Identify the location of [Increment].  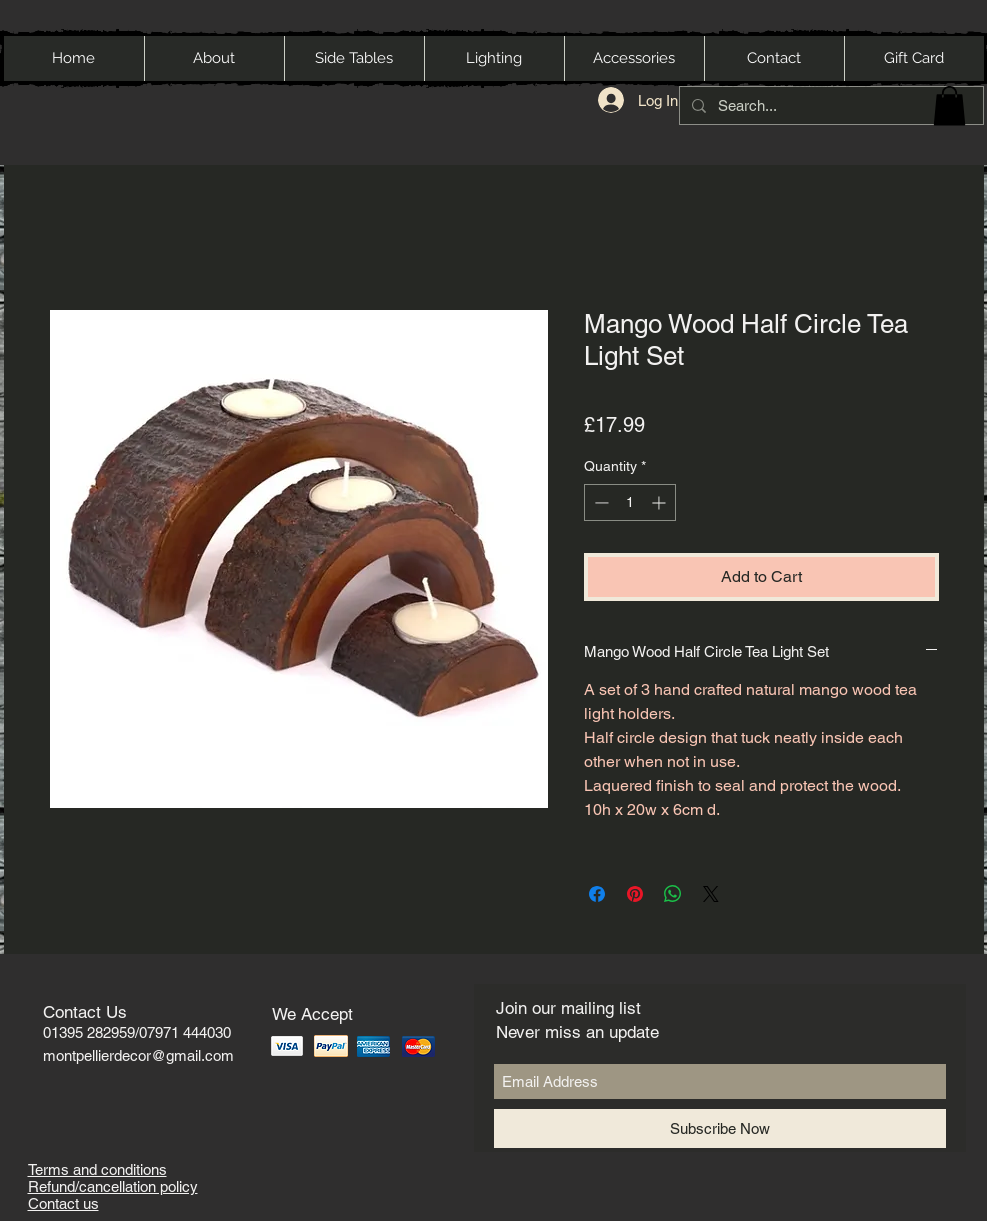
(660, 502).